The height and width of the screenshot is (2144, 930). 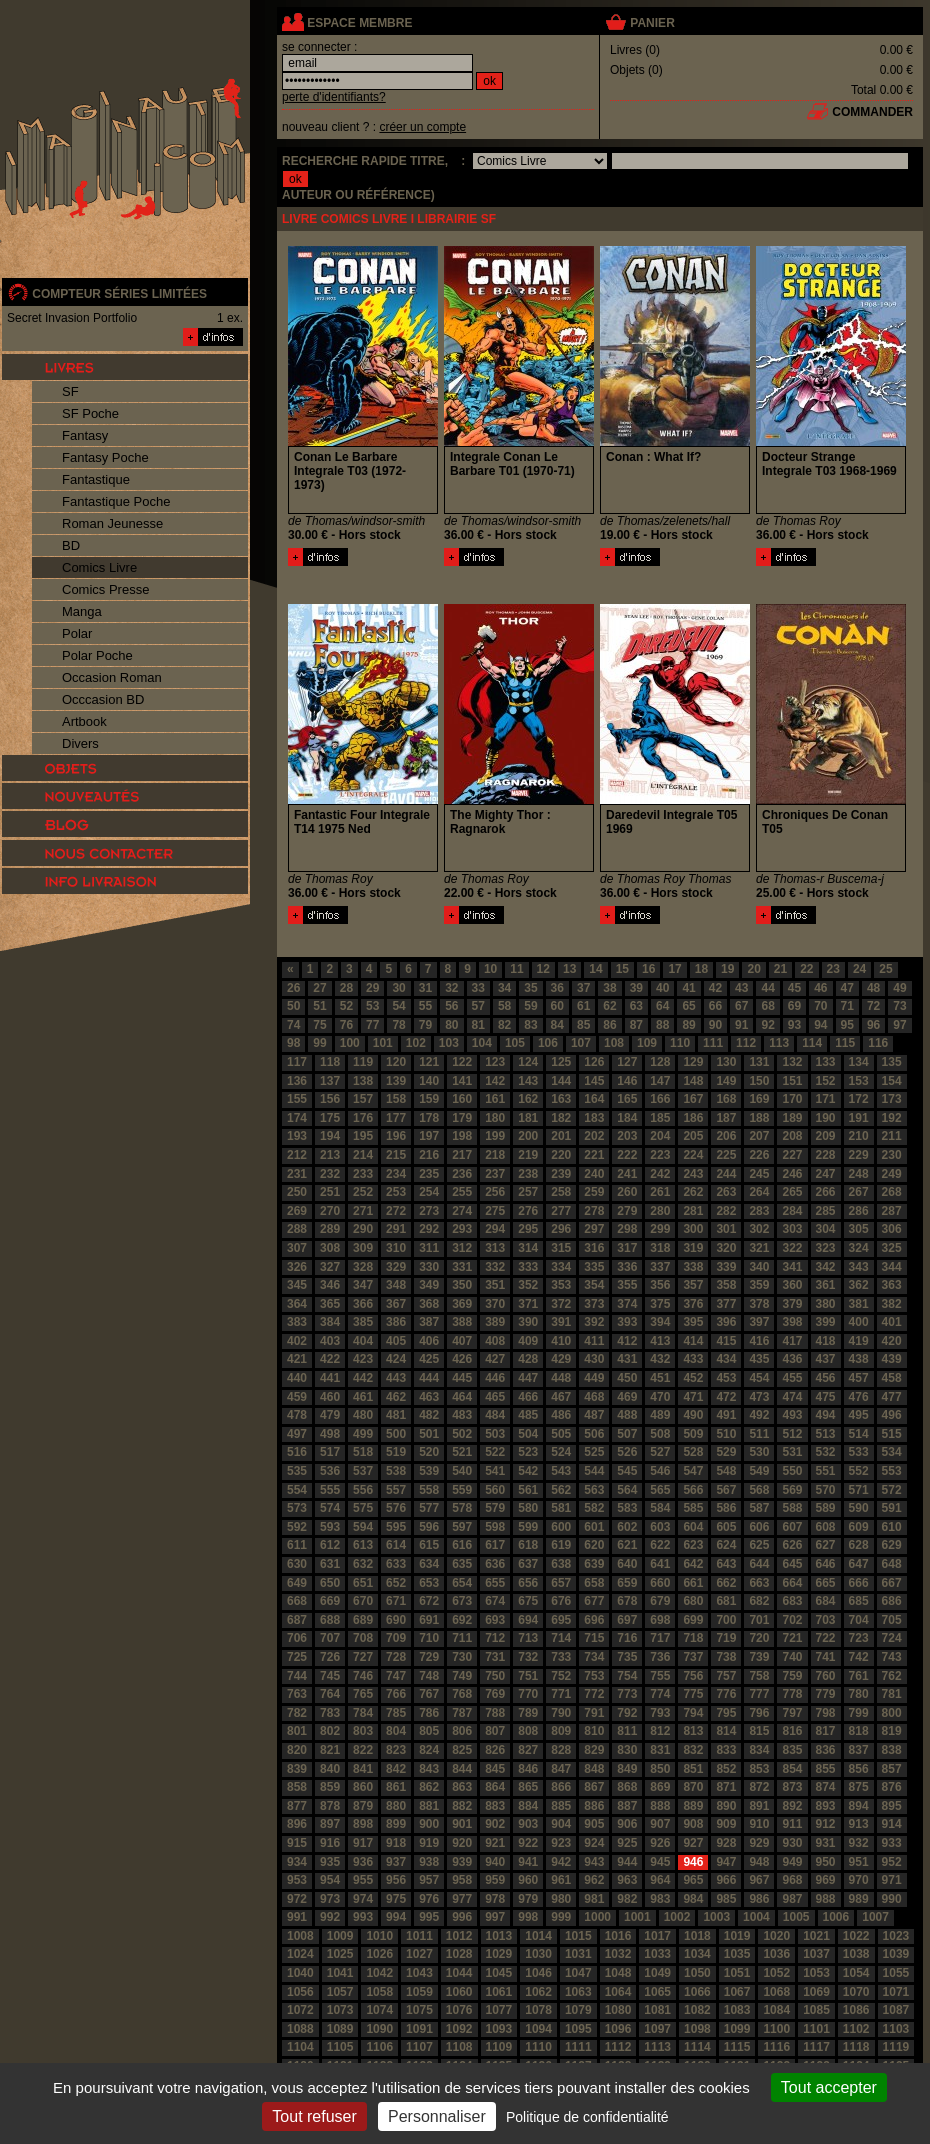 What do you see at coordinates (792, 1750) in the screenshot?
I see `835` at bounding box center [792, 1750].